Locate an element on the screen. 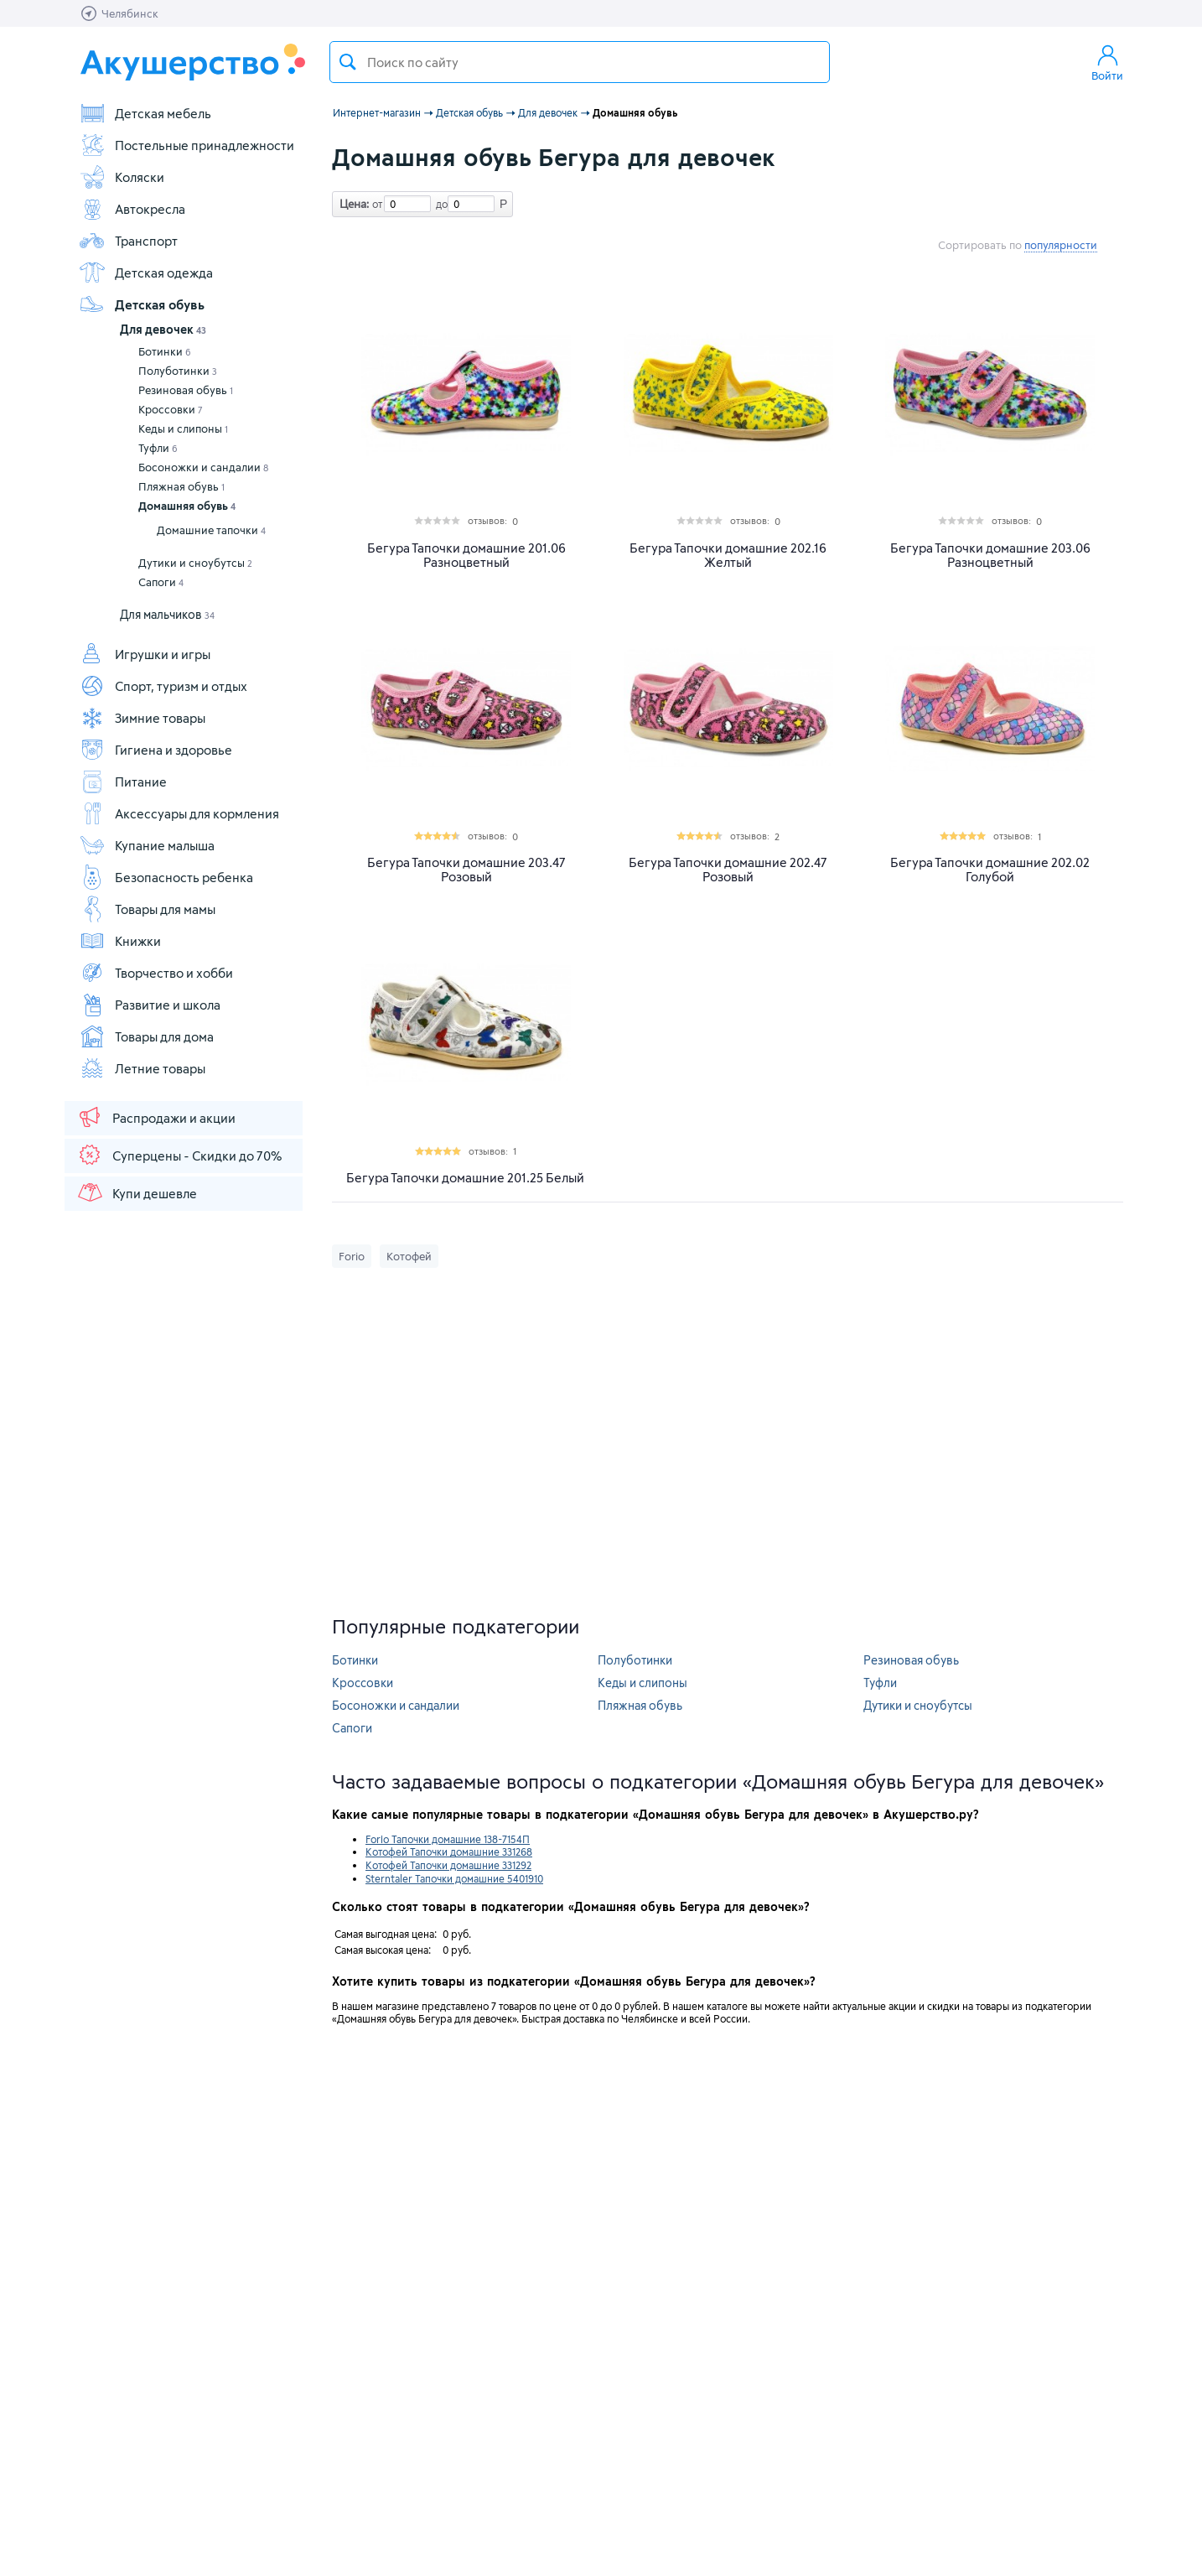  Товары для мамы is located at coordinates (147, 909).